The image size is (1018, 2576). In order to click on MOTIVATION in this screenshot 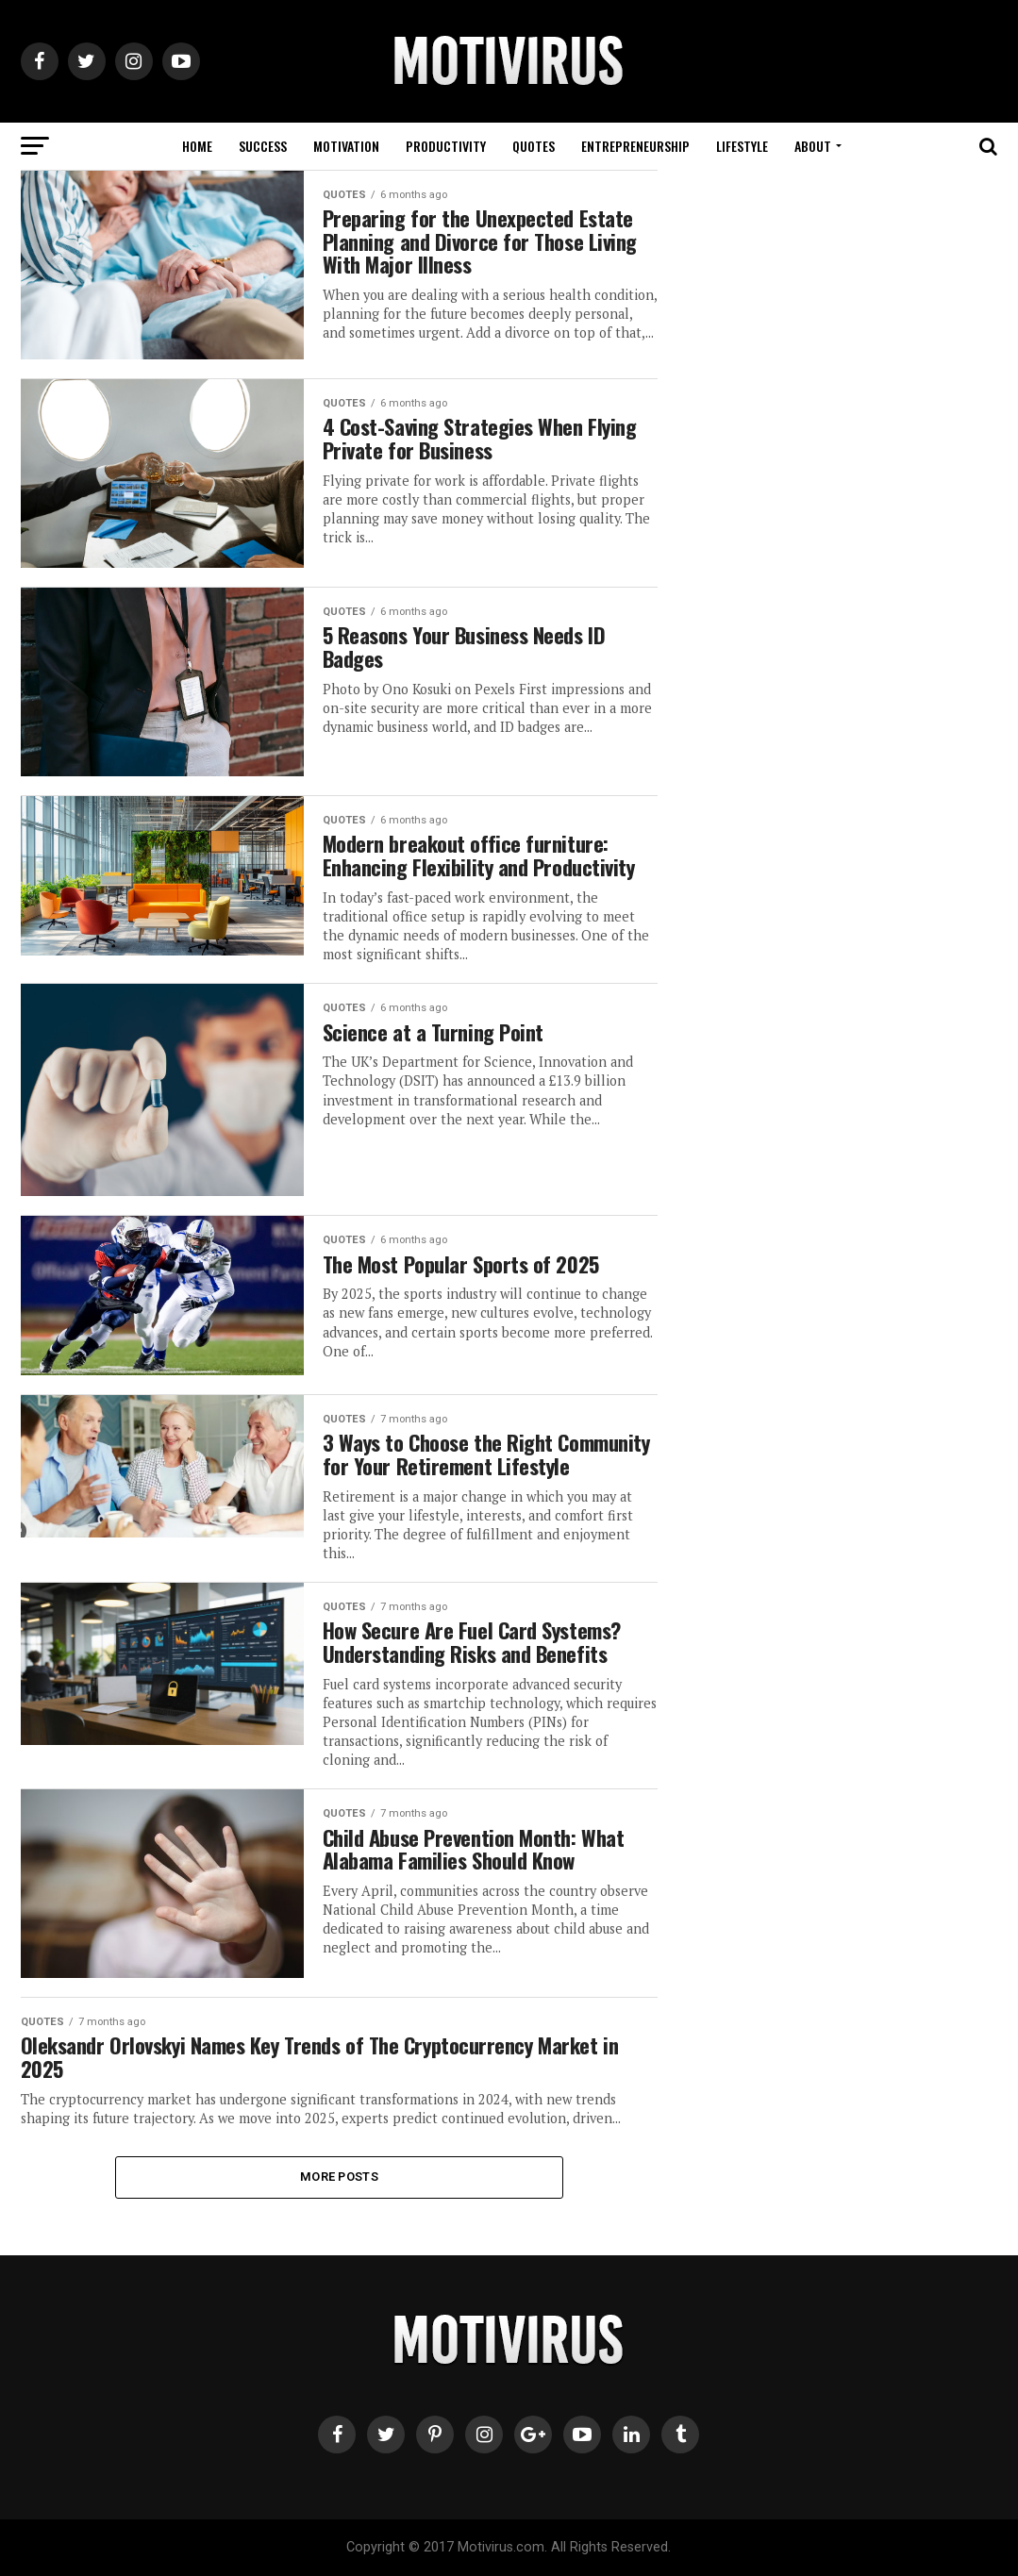, I will do `click(346, 146)`.